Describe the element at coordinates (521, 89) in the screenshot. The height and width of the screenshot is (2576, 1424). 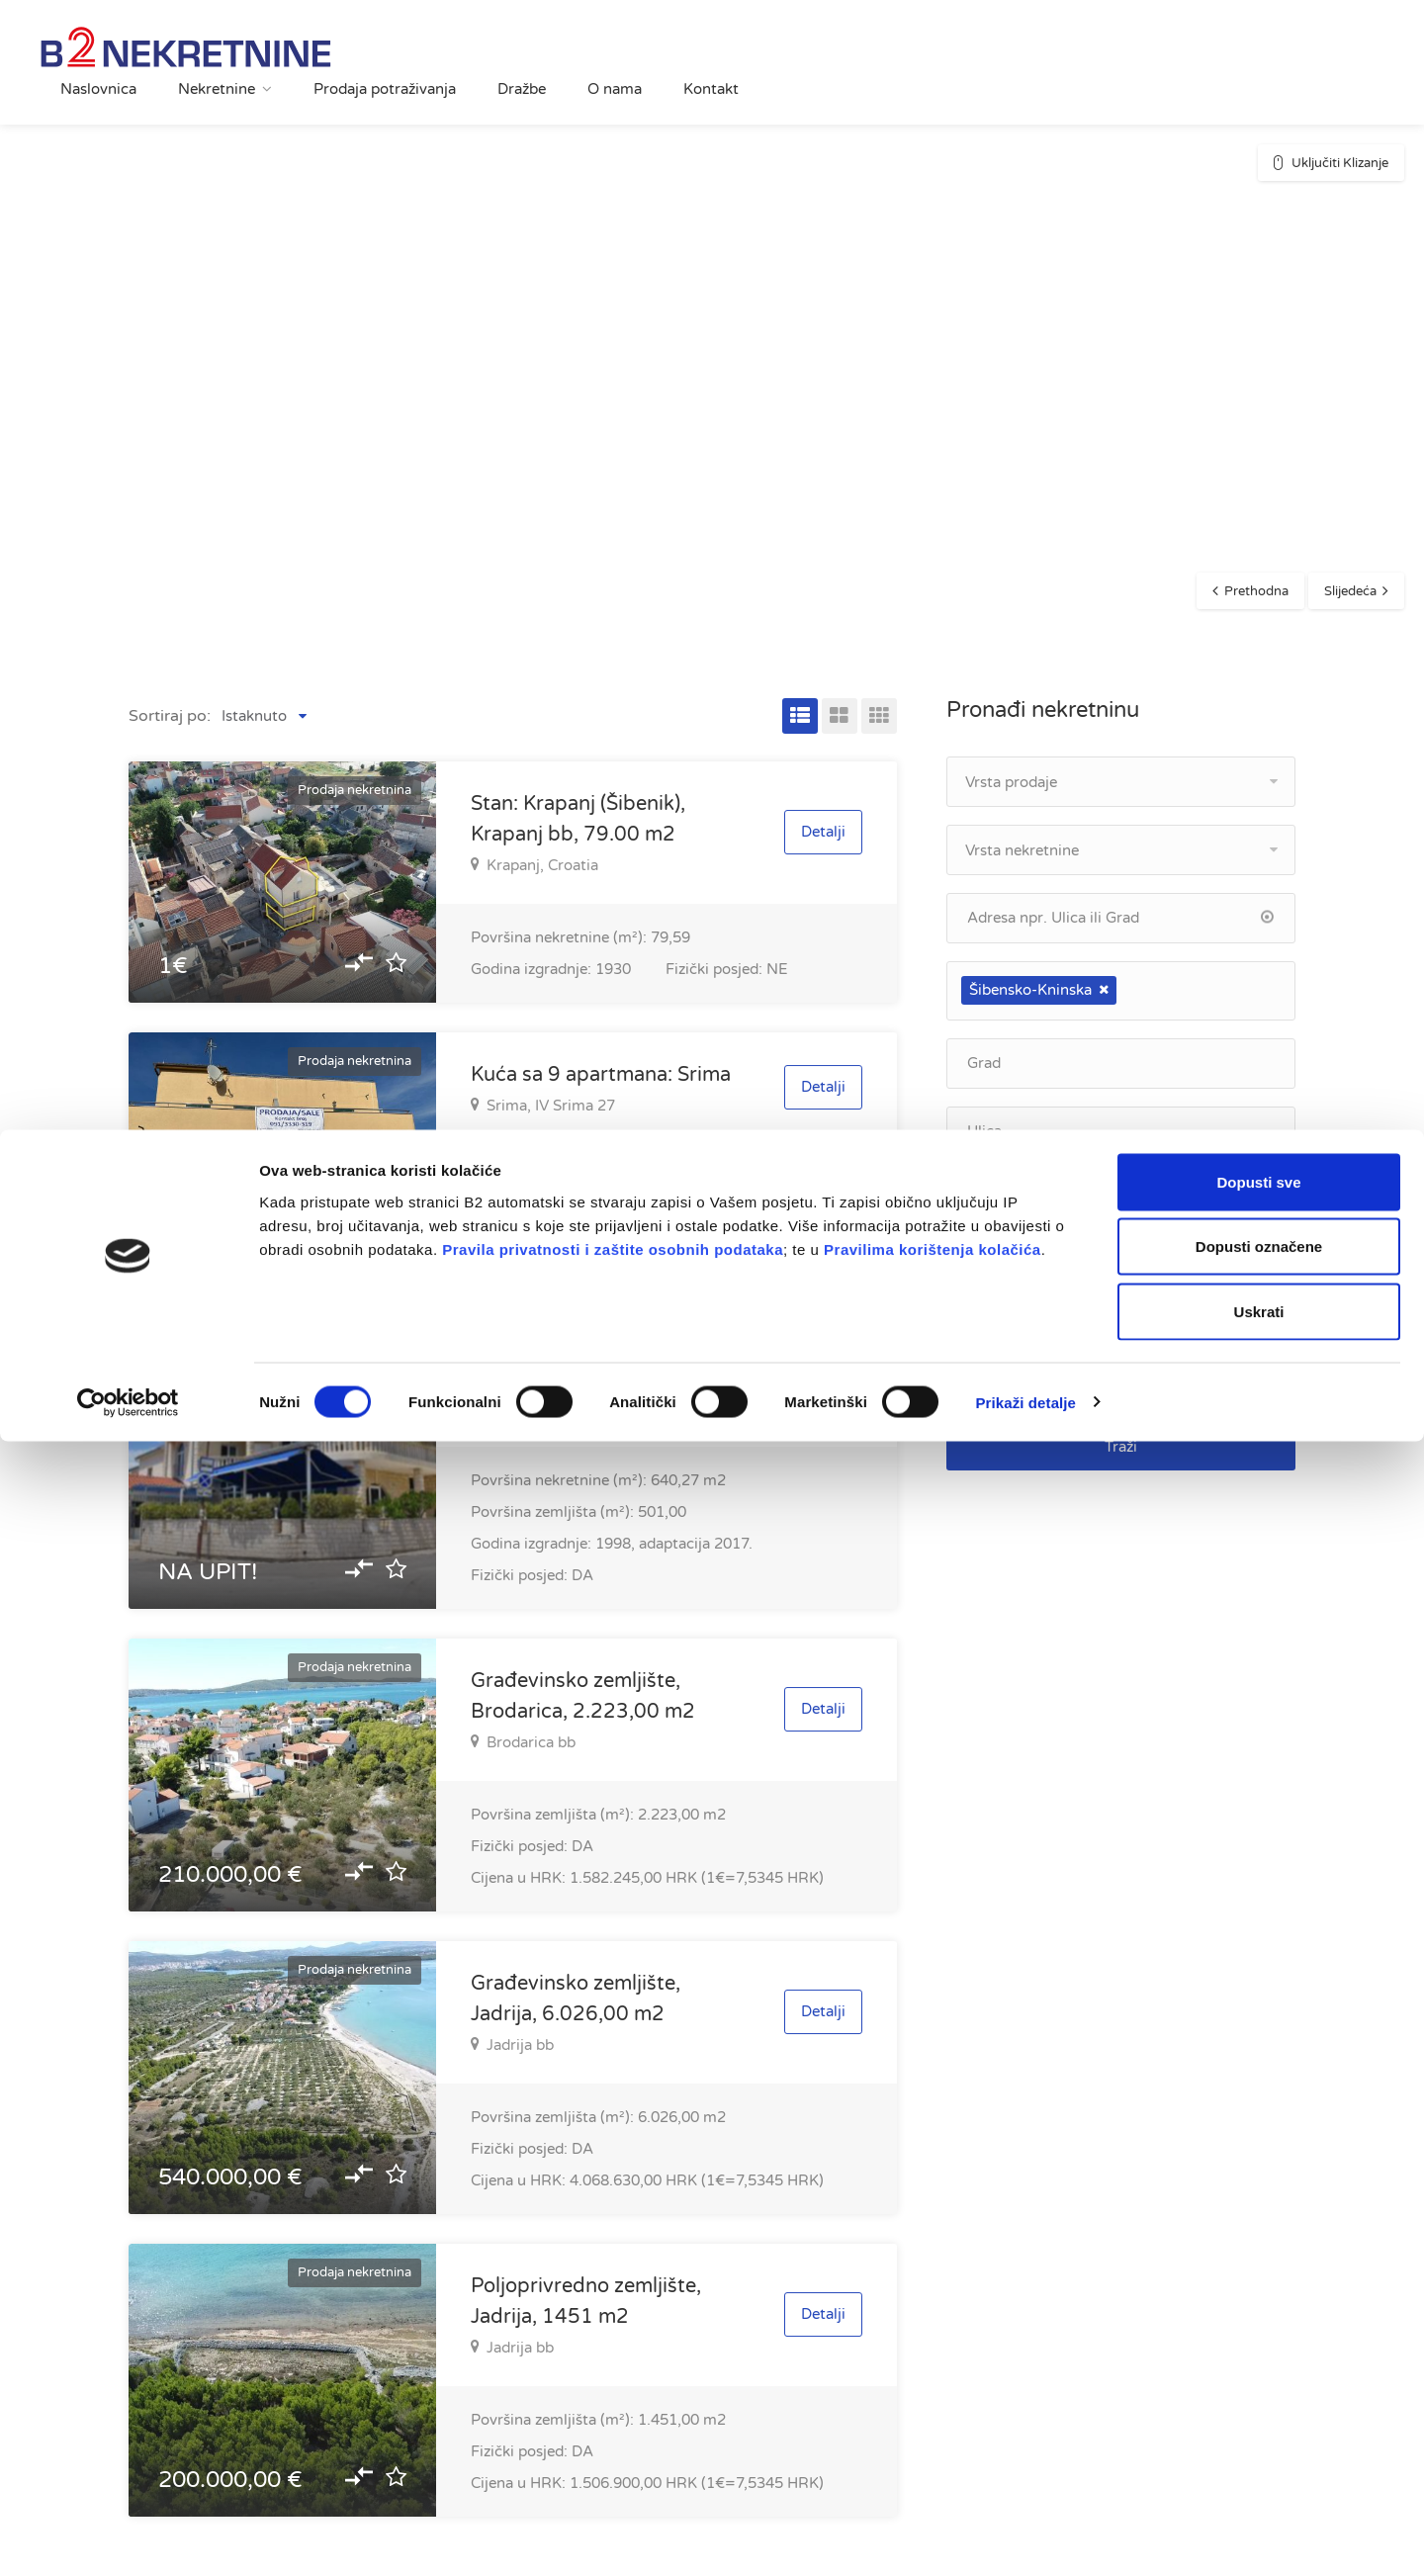
I see `Dražbe` at that location.